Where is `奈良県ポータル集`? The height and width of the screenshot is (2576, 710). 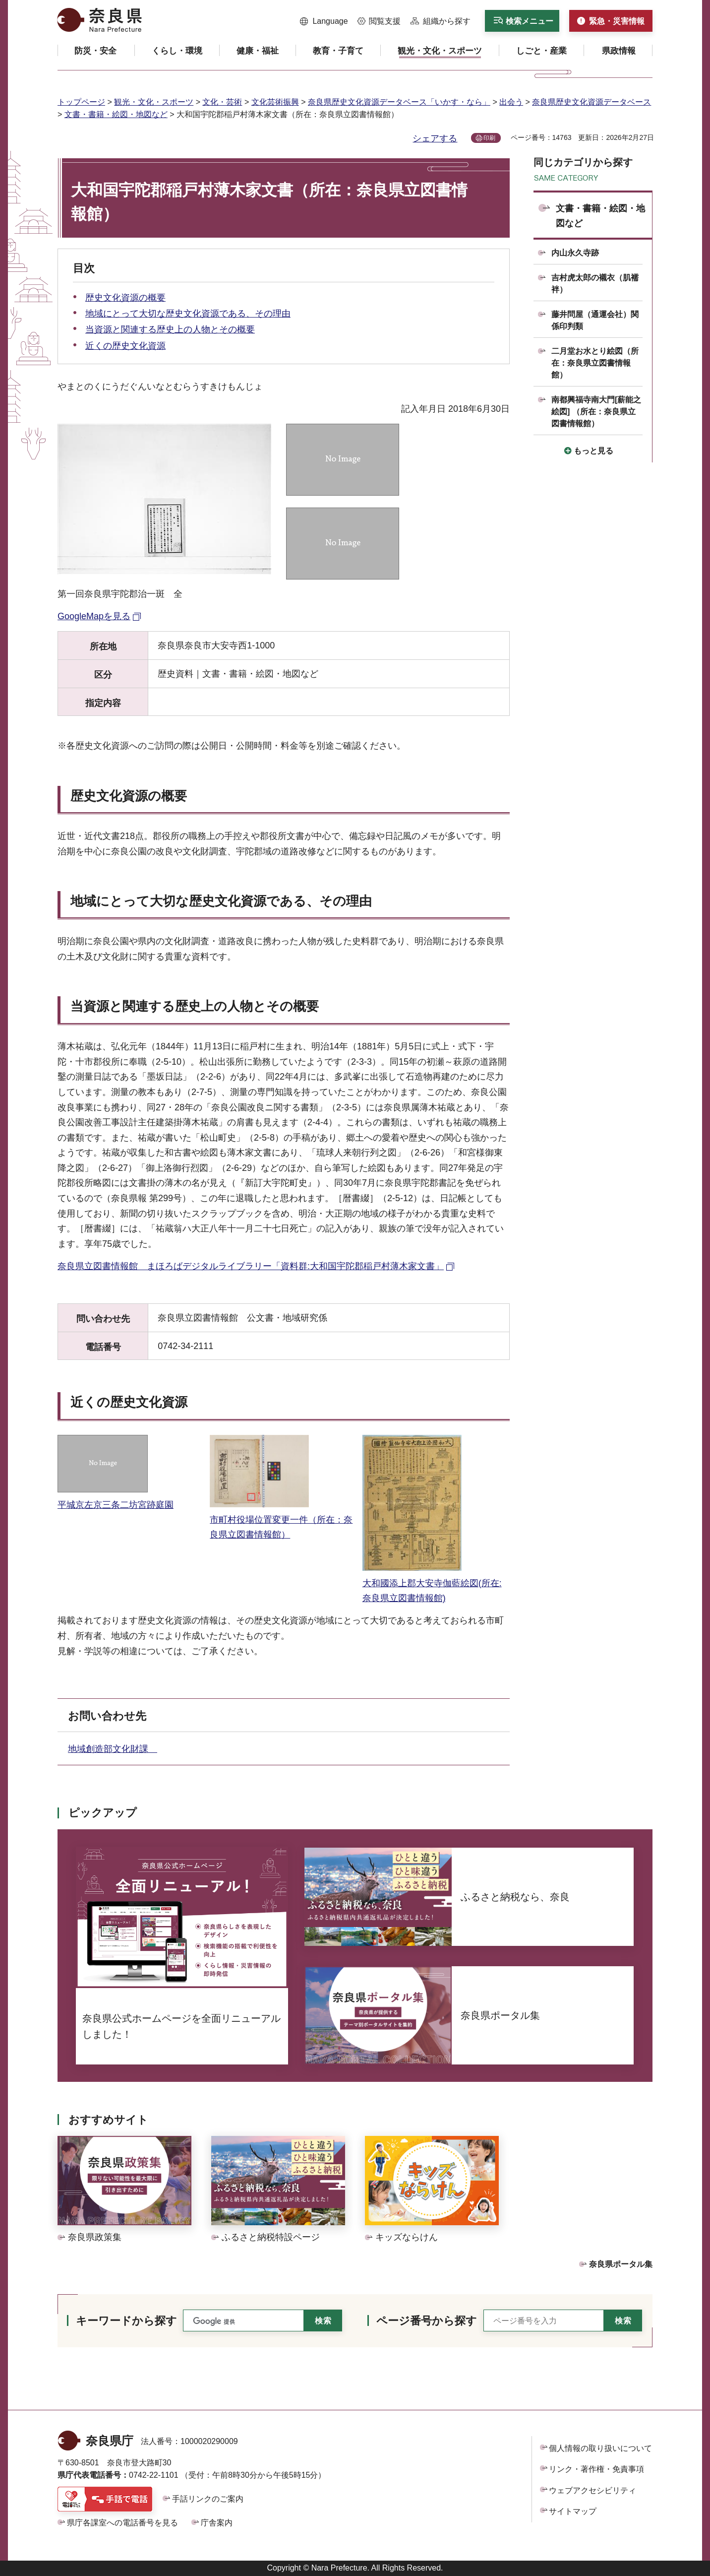 奈良県ポータル集 is located at coordinates (620, 2264).